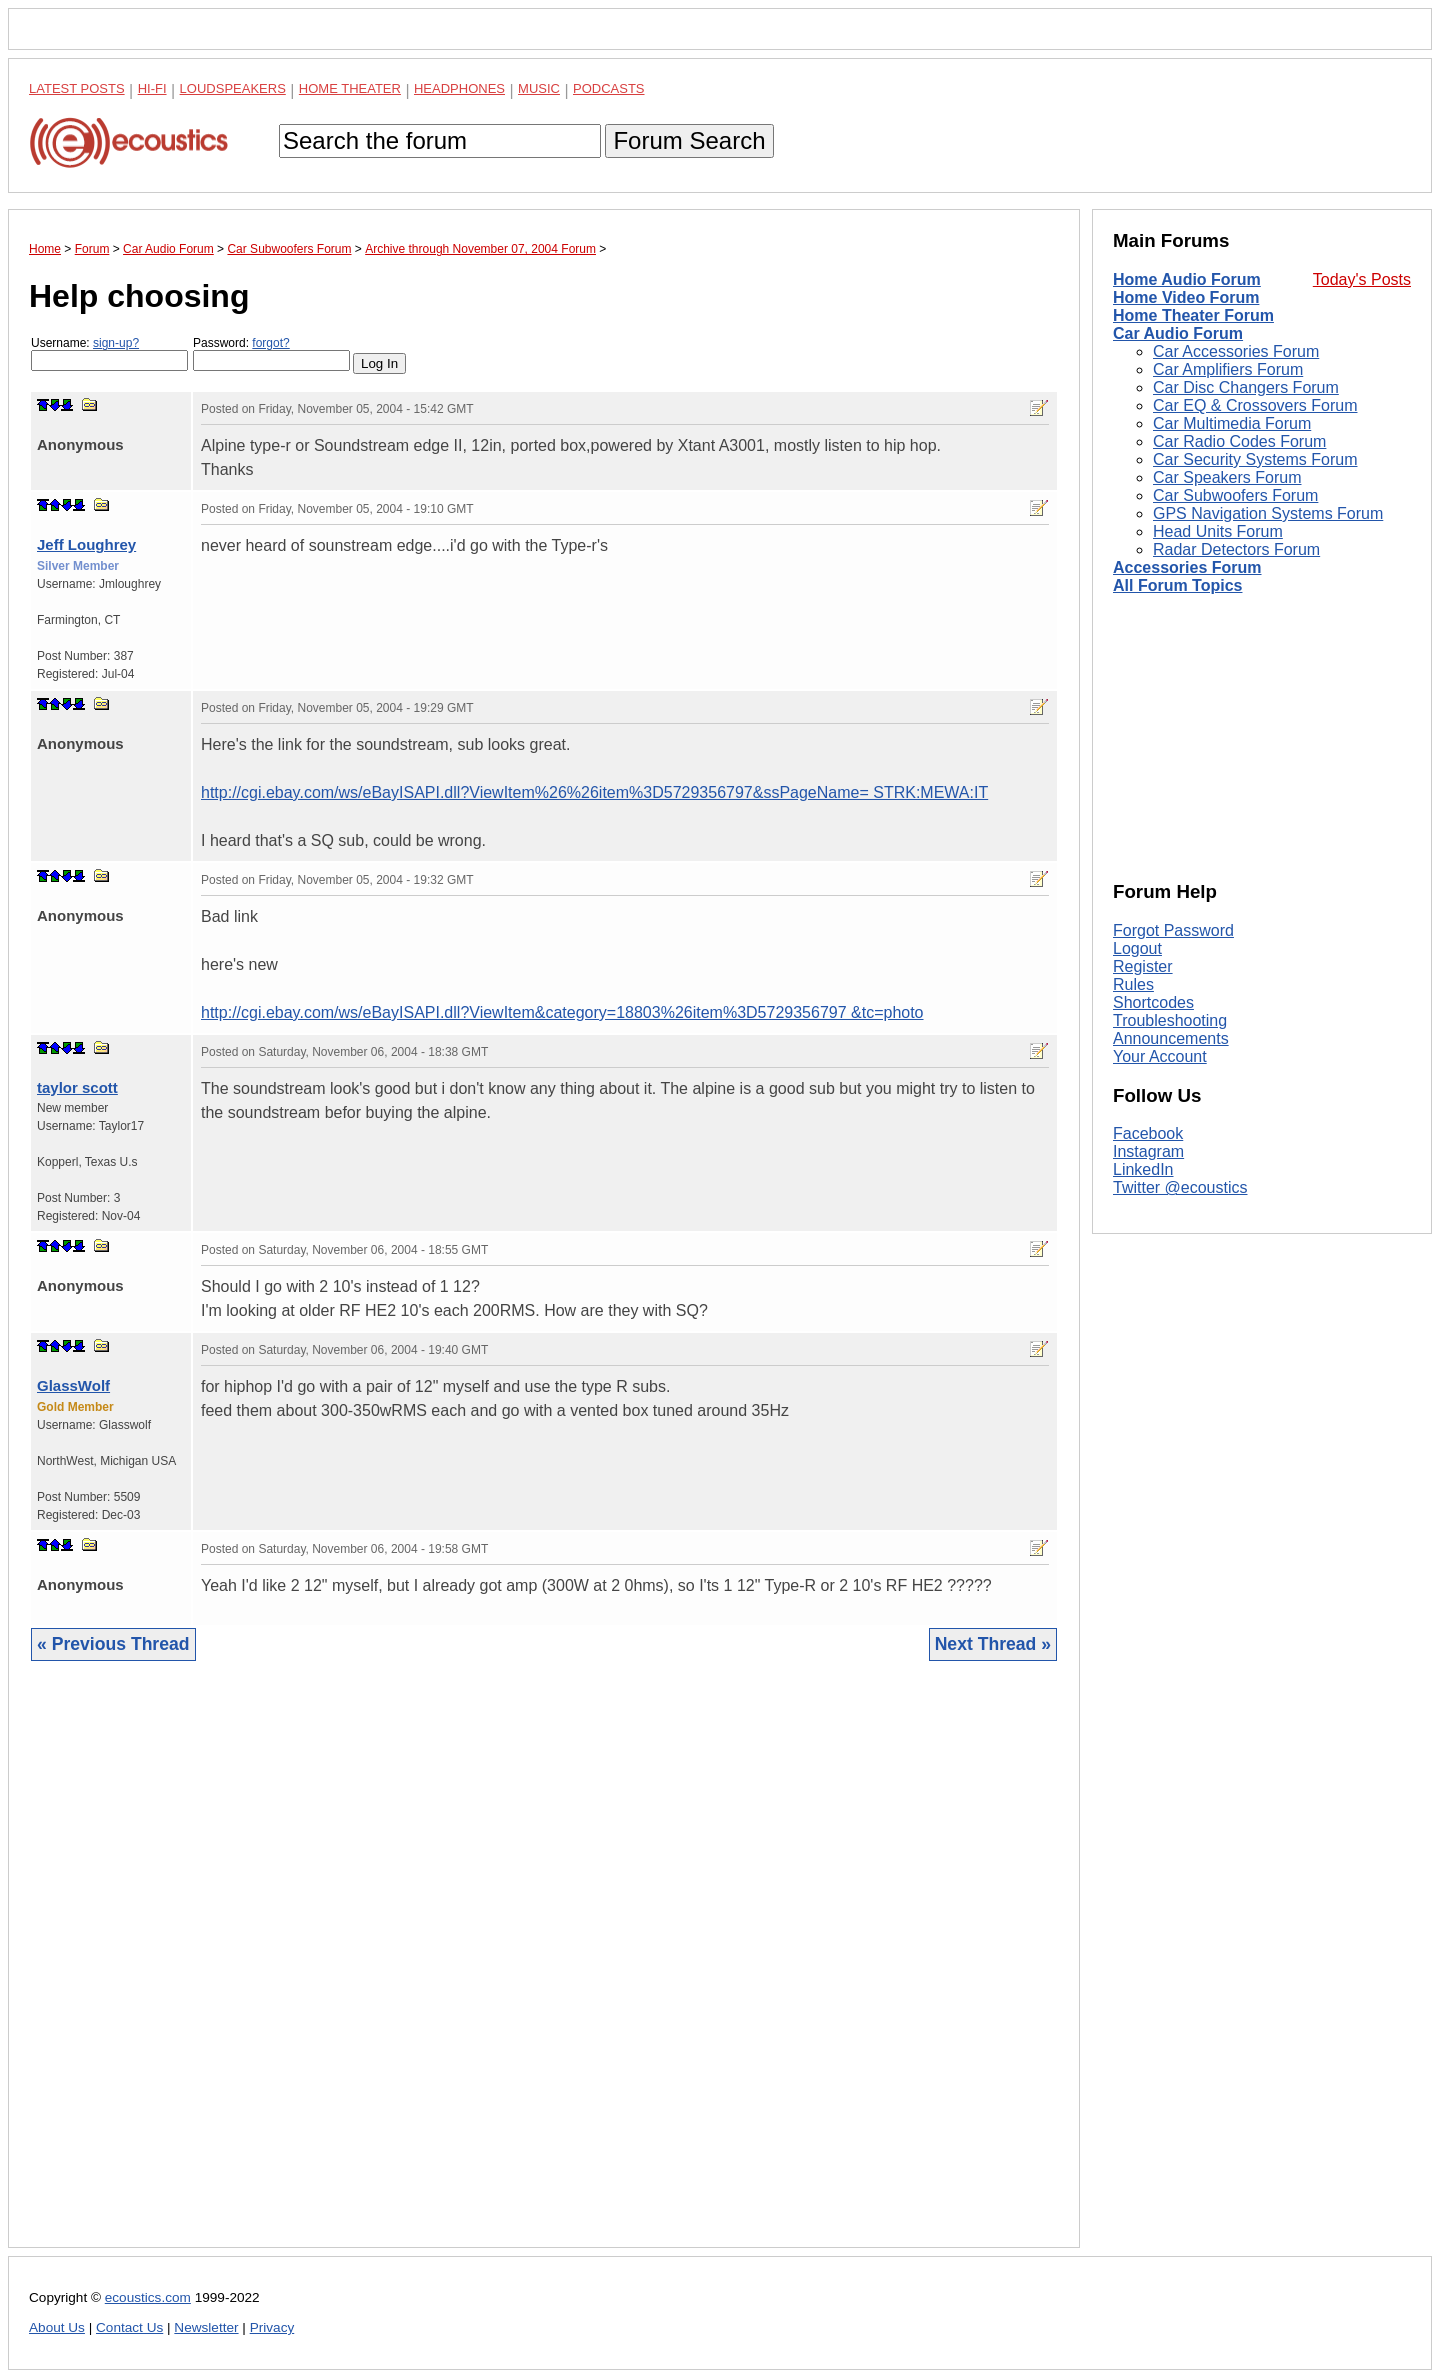  Describe the element at coordinates (1143, 1169) in the screenshot. I see `LinkedIn` at that location.